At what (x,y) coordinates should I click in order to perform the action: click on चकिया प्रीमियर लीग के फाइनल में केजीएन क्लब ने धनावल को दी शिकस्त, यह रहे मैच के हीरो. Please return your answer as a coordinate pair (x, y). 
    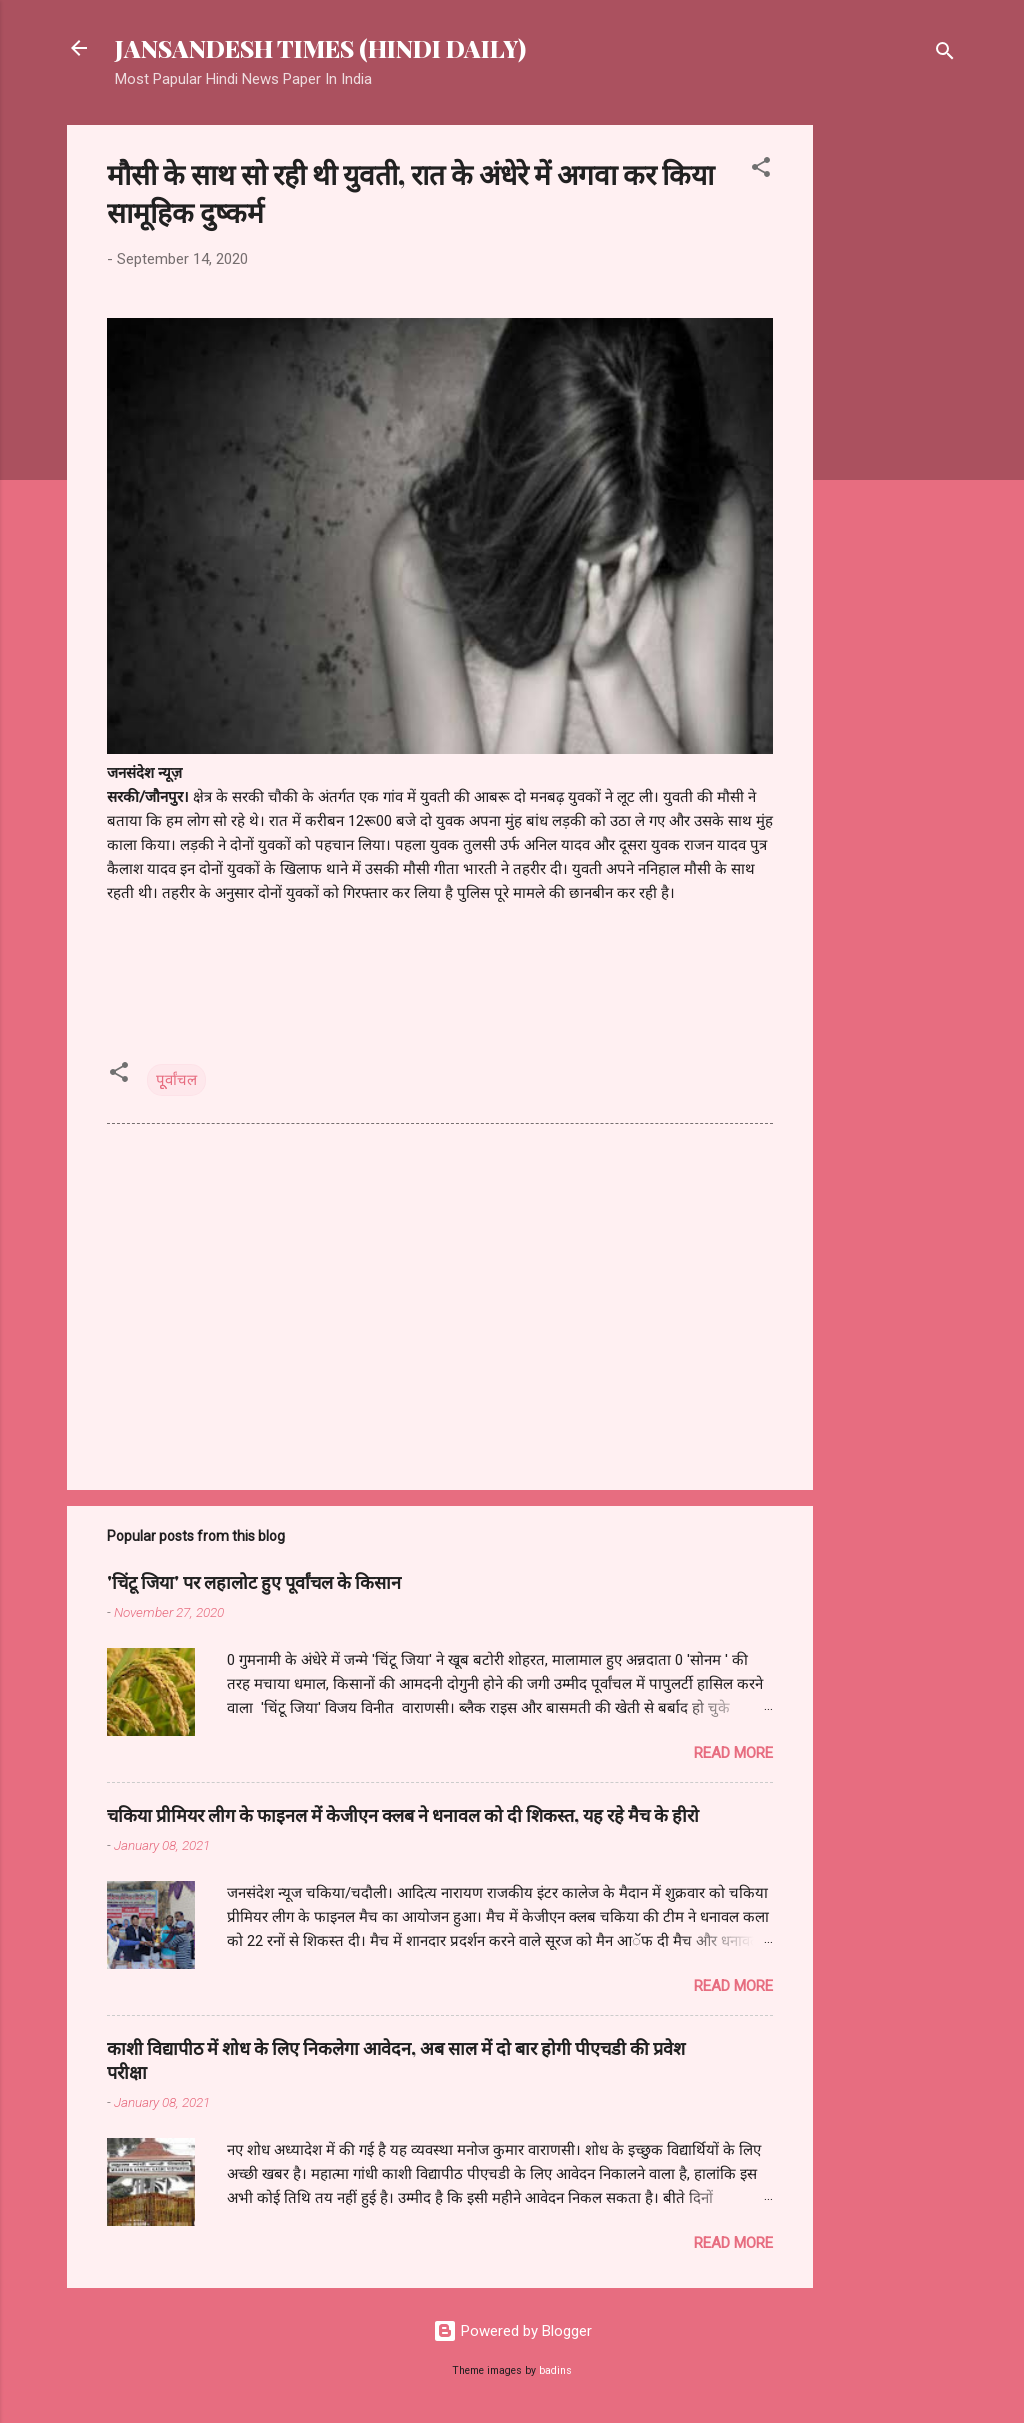
    Looking at the image, I should click on (403, 1815).